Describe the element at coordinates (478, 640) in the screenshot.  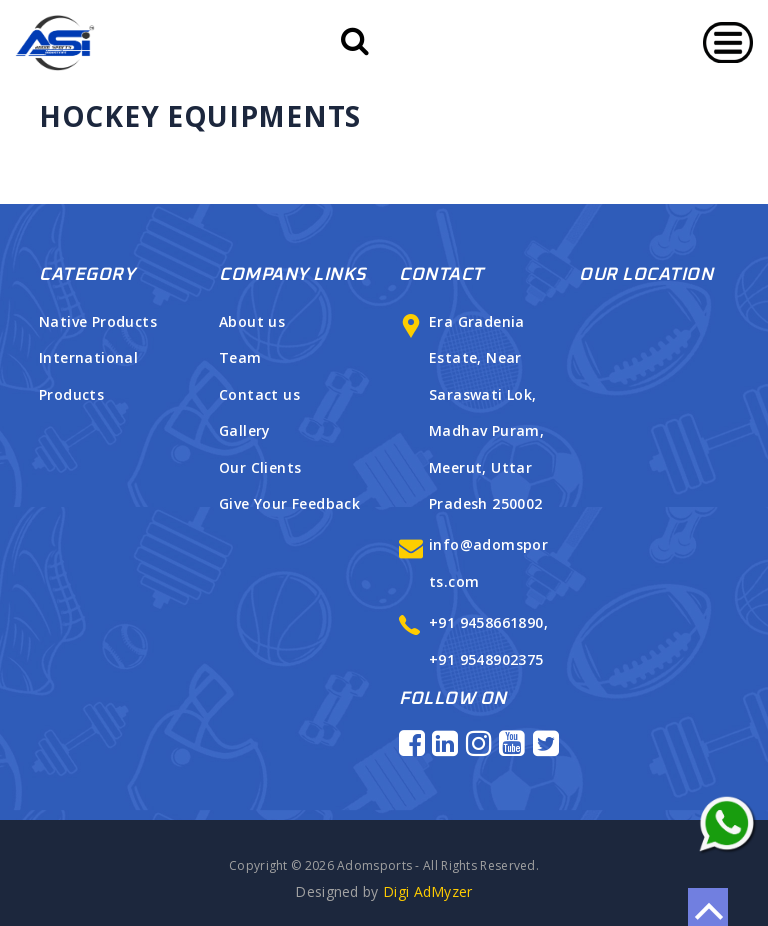
I see `+91 9458661890, +91 9548902375` at that location.